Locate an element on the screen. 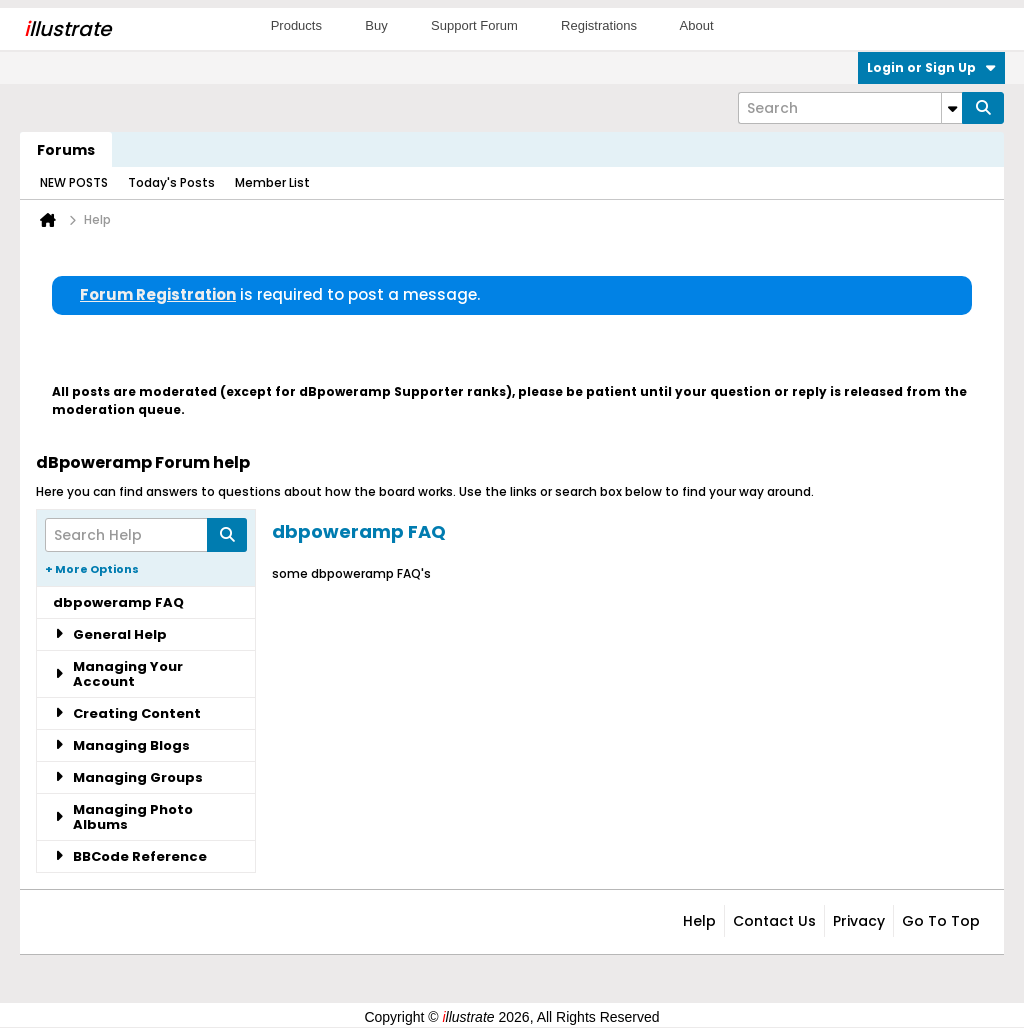  dbpoweramp FAQ [tab] is located at coordinates (118, 602).